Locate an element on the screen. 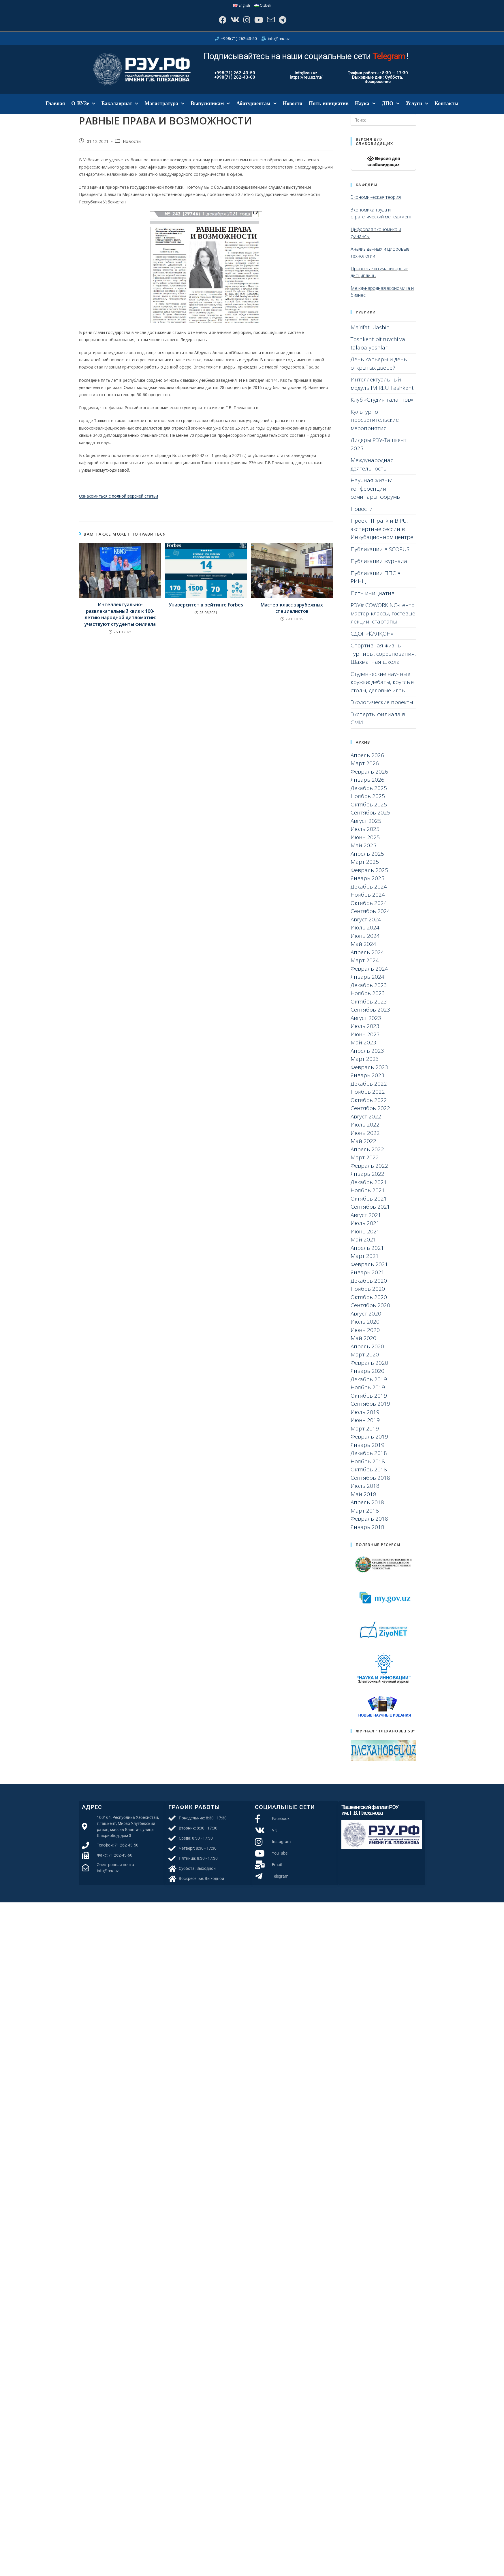 Image resolution: width=504 pixels, height=2576 pixels. Октябрь 2025 is located at coordinates (369, 808).